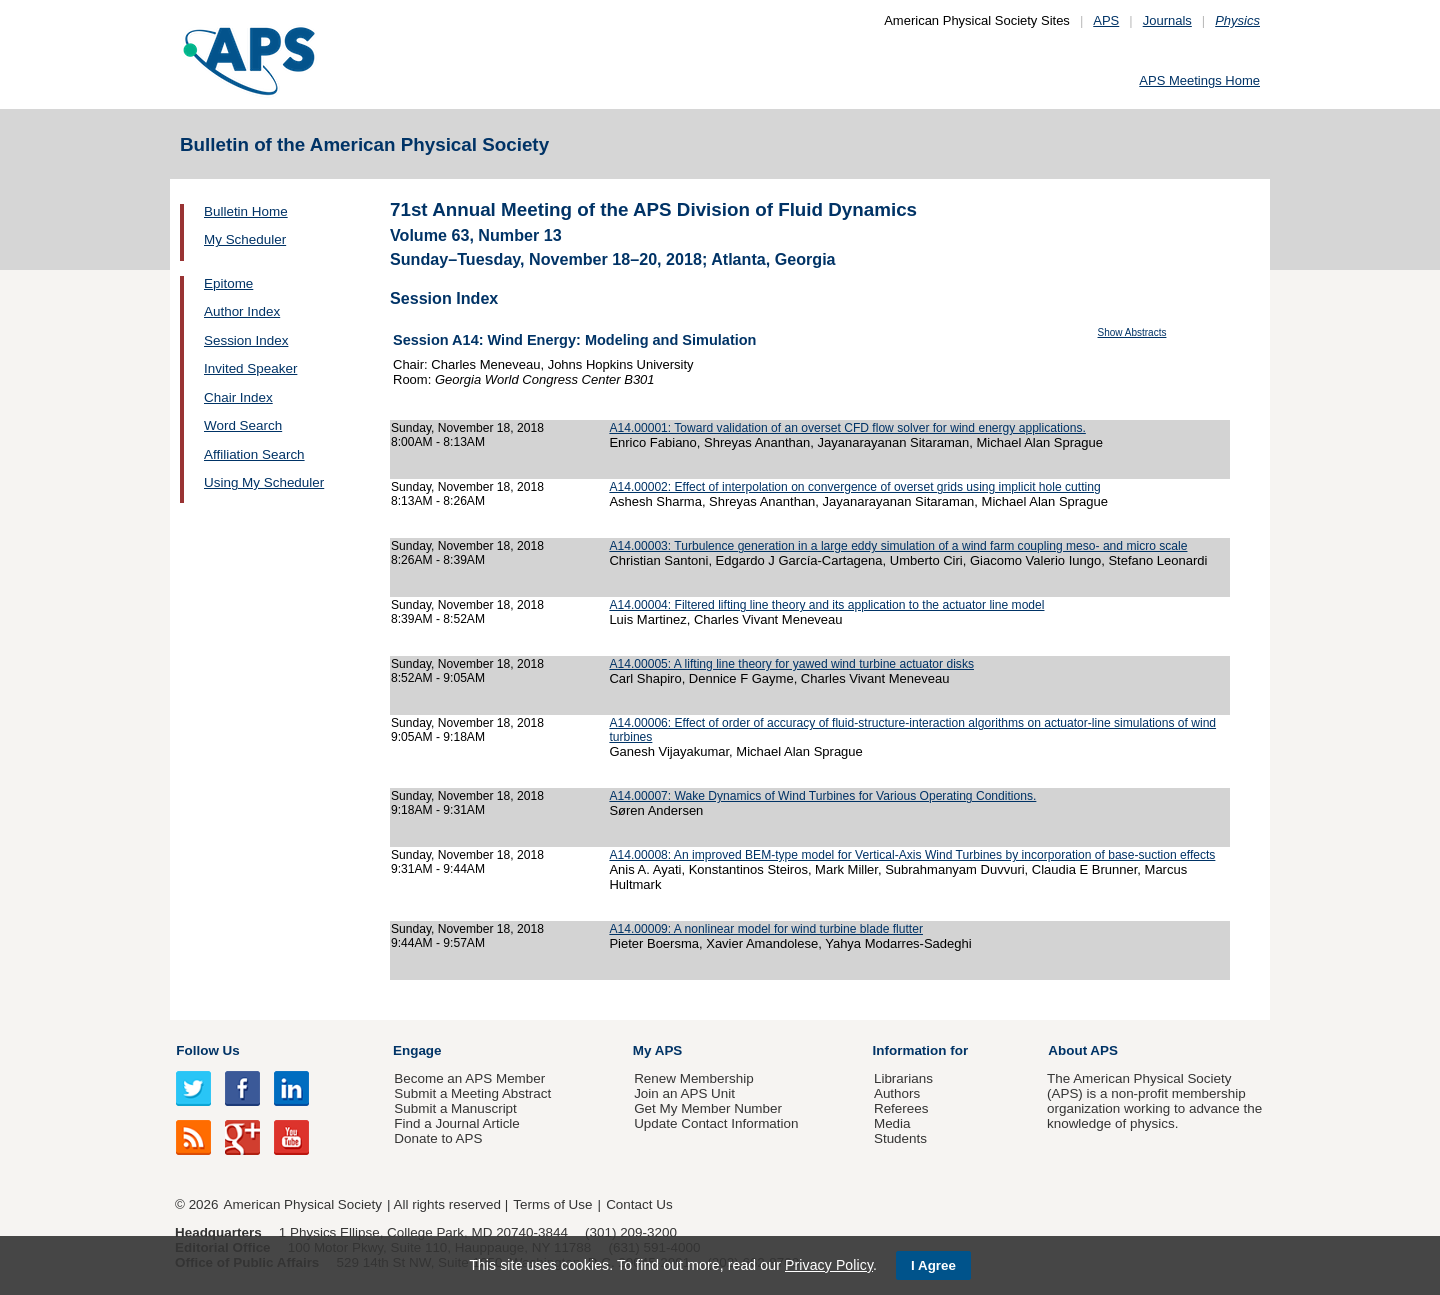 Image resolution: width=1440 pixels, height=1295 pixels. What do you see at coordinates (900, 1138) in the screenshot?
I see `Students` at bounding box center [900, 1138].